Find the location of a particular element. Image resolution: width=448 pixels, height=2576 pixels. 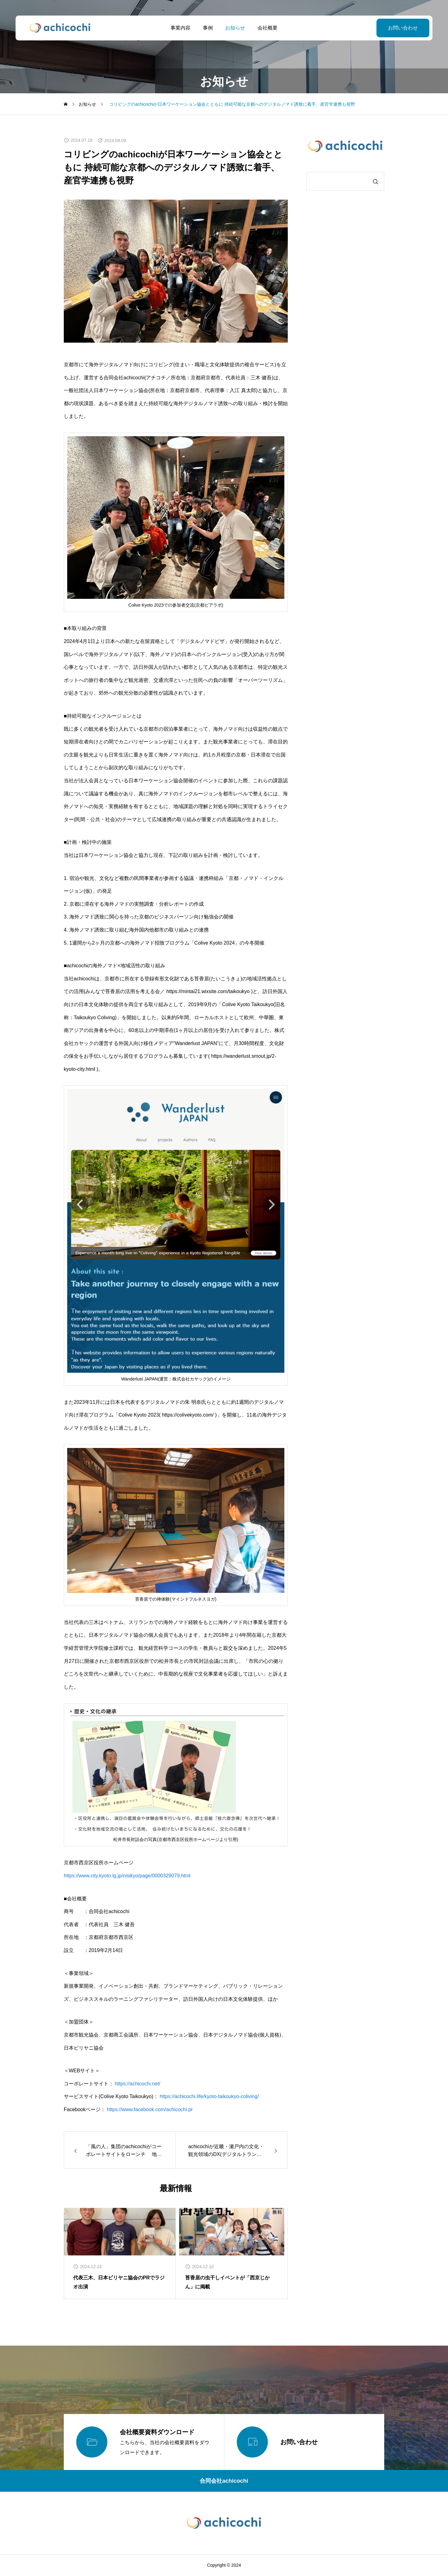

https://www.facebook.com/achicochi.pr is located at coordinates (150, 2109).